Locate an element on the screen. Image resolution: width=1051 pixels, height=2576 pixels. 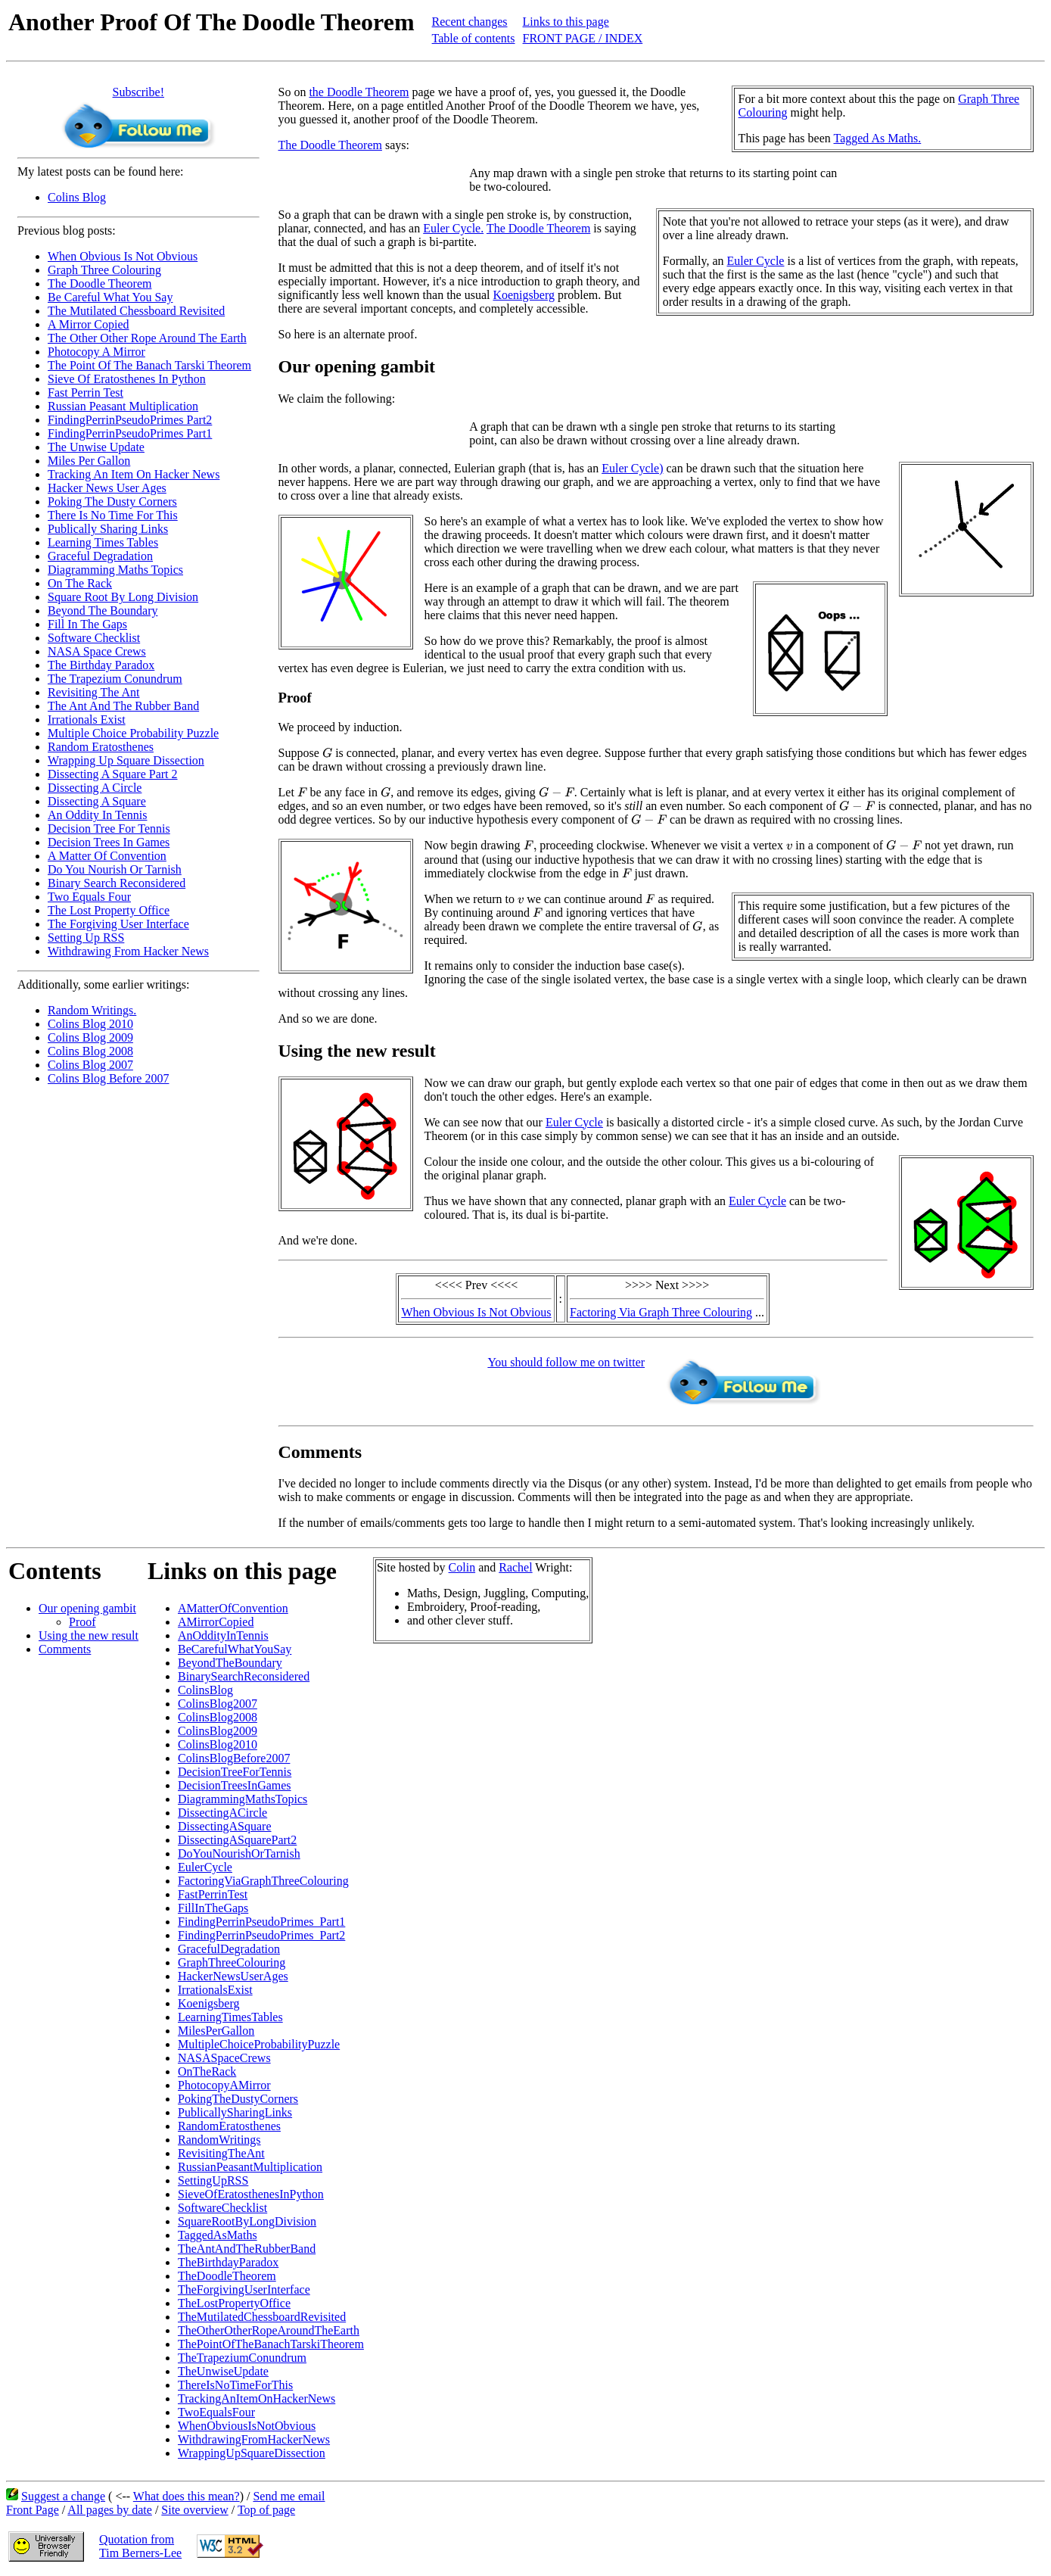
FRONT PAGE / INDEX is located at coordinates (583, 38).